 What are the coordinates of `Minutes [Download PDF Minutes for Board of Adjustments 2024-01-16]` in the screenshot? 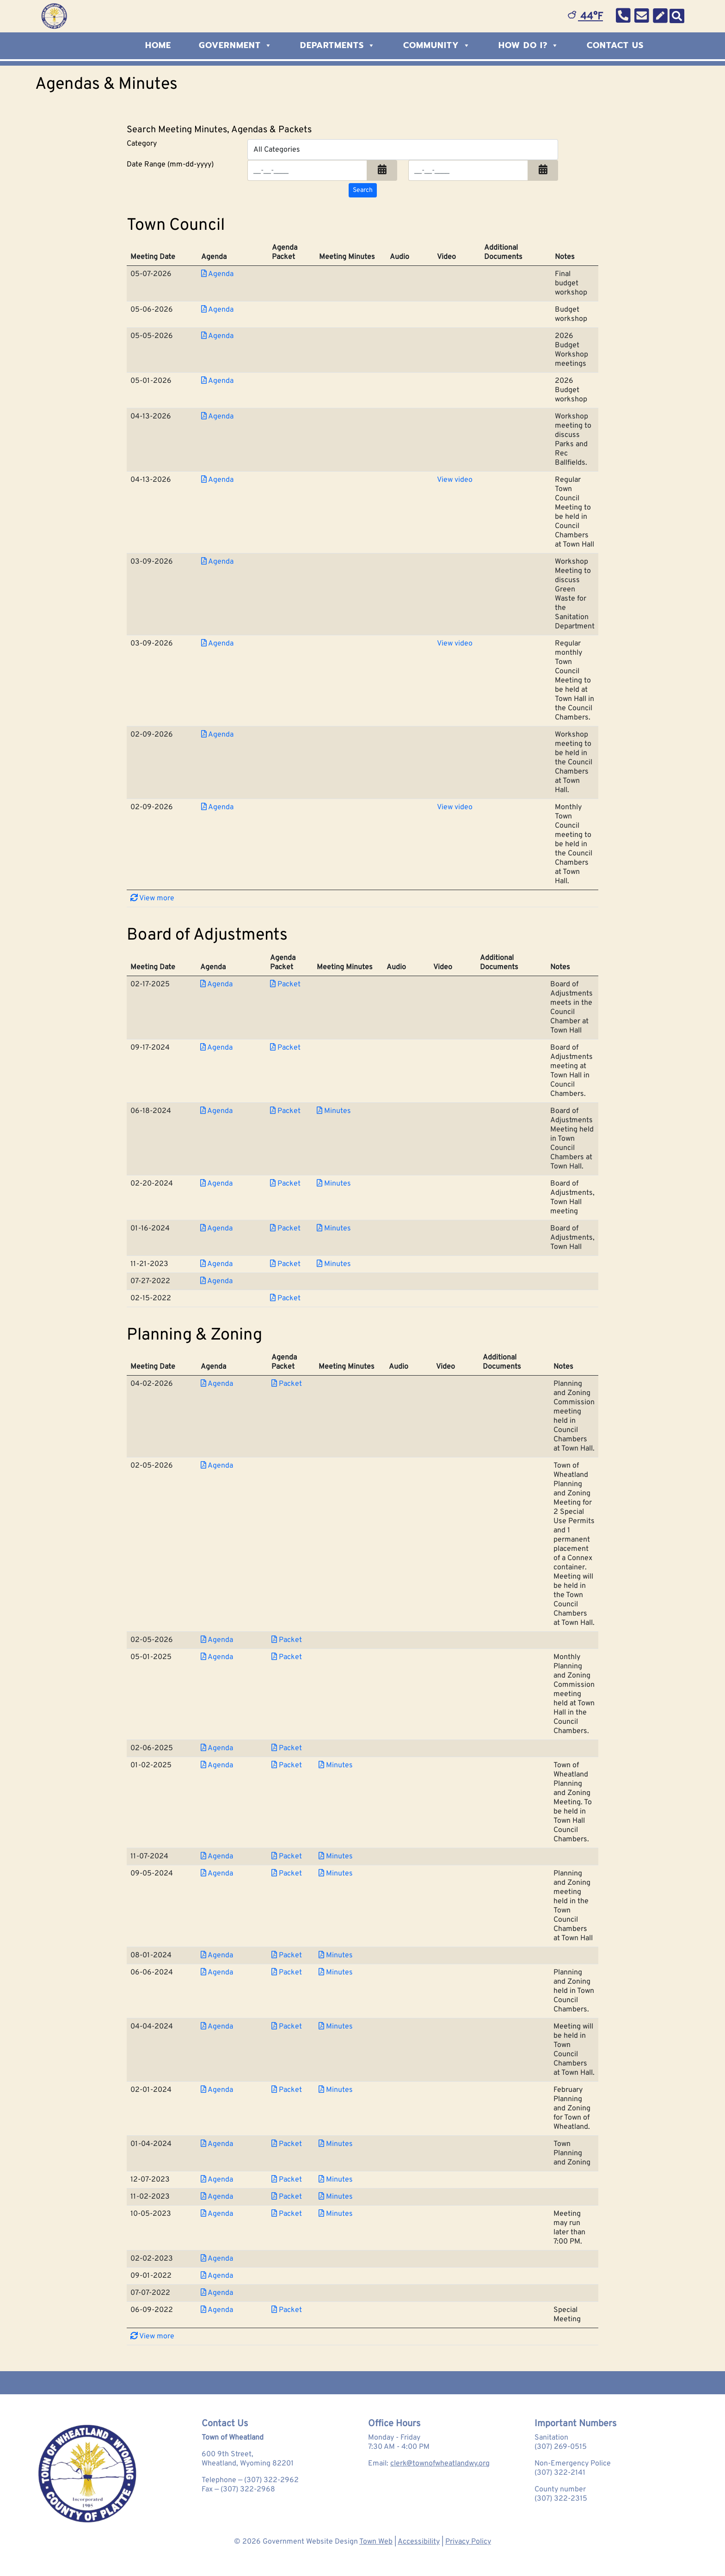 It's located at (334, 1228).